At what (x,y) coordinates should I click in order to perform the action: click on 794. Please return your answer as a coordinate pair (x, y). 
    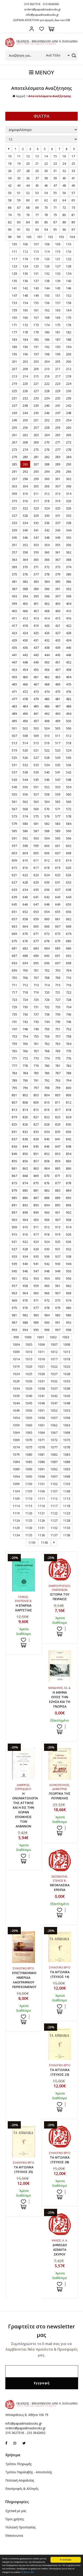
    Looking at the image, I should click on (68, 1080).